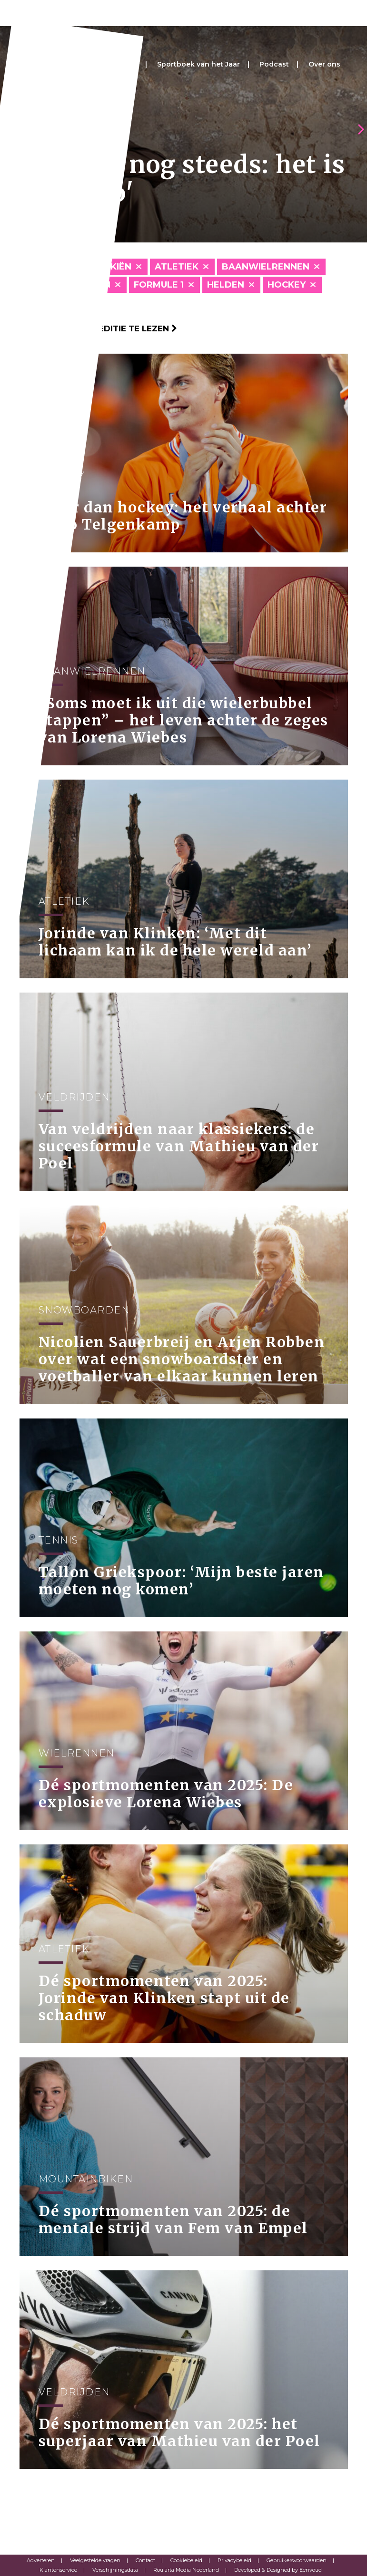  Describe the element at coordinates (186, 2560) in the screenshot. I see `Cookiebeleid` at that location.